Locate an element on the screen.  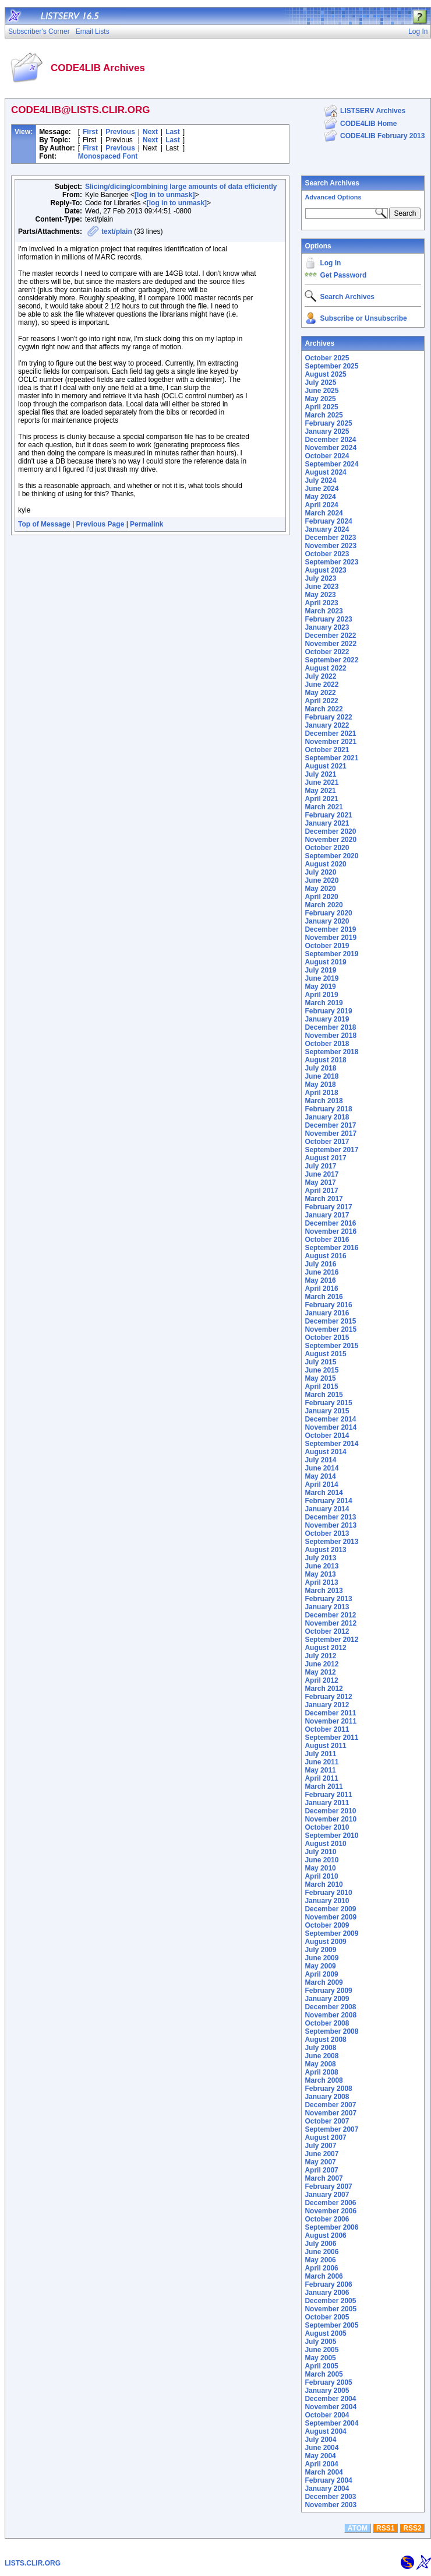
March 2025 is located at coordinates (323, 415).